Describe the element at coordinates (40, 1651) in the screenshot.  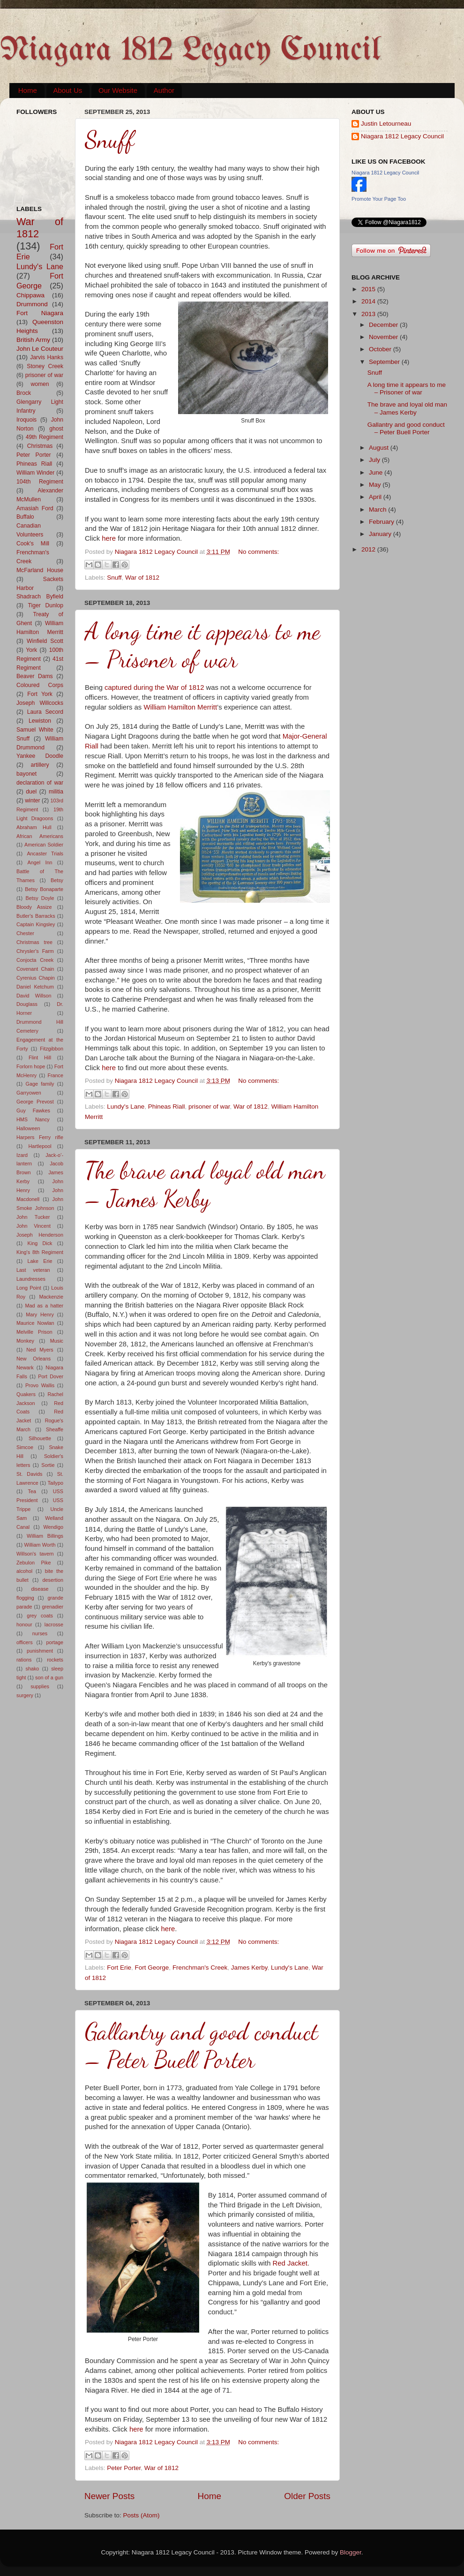
I see `punishment` at that location.